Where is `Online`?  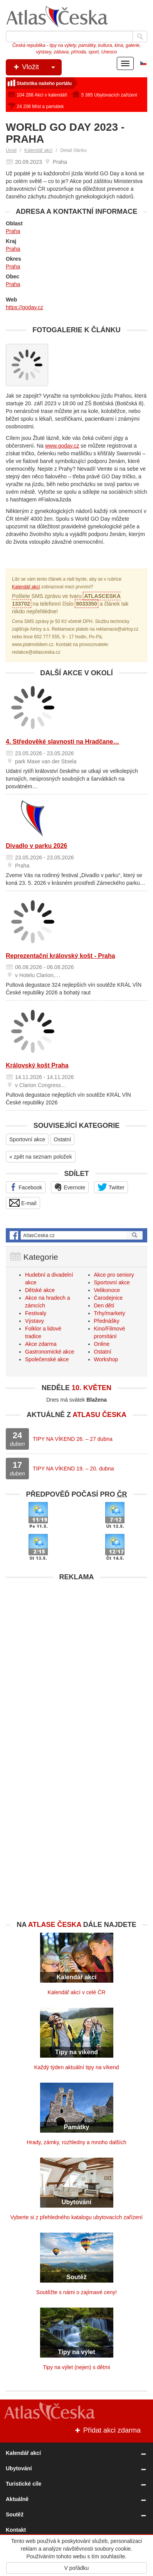
Online is located at coordinates (101, 1344).